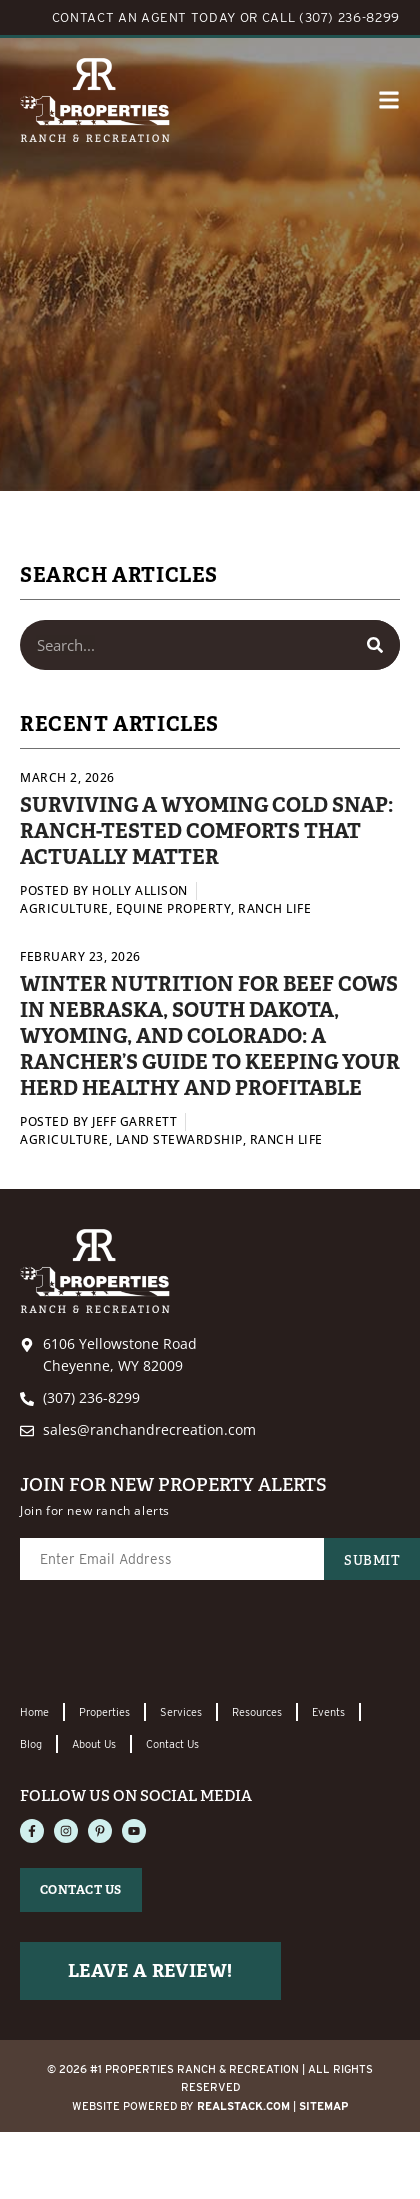  Describe the element at coordinates (174, 908) in the screenshot. I see `Equine Property` at that location.